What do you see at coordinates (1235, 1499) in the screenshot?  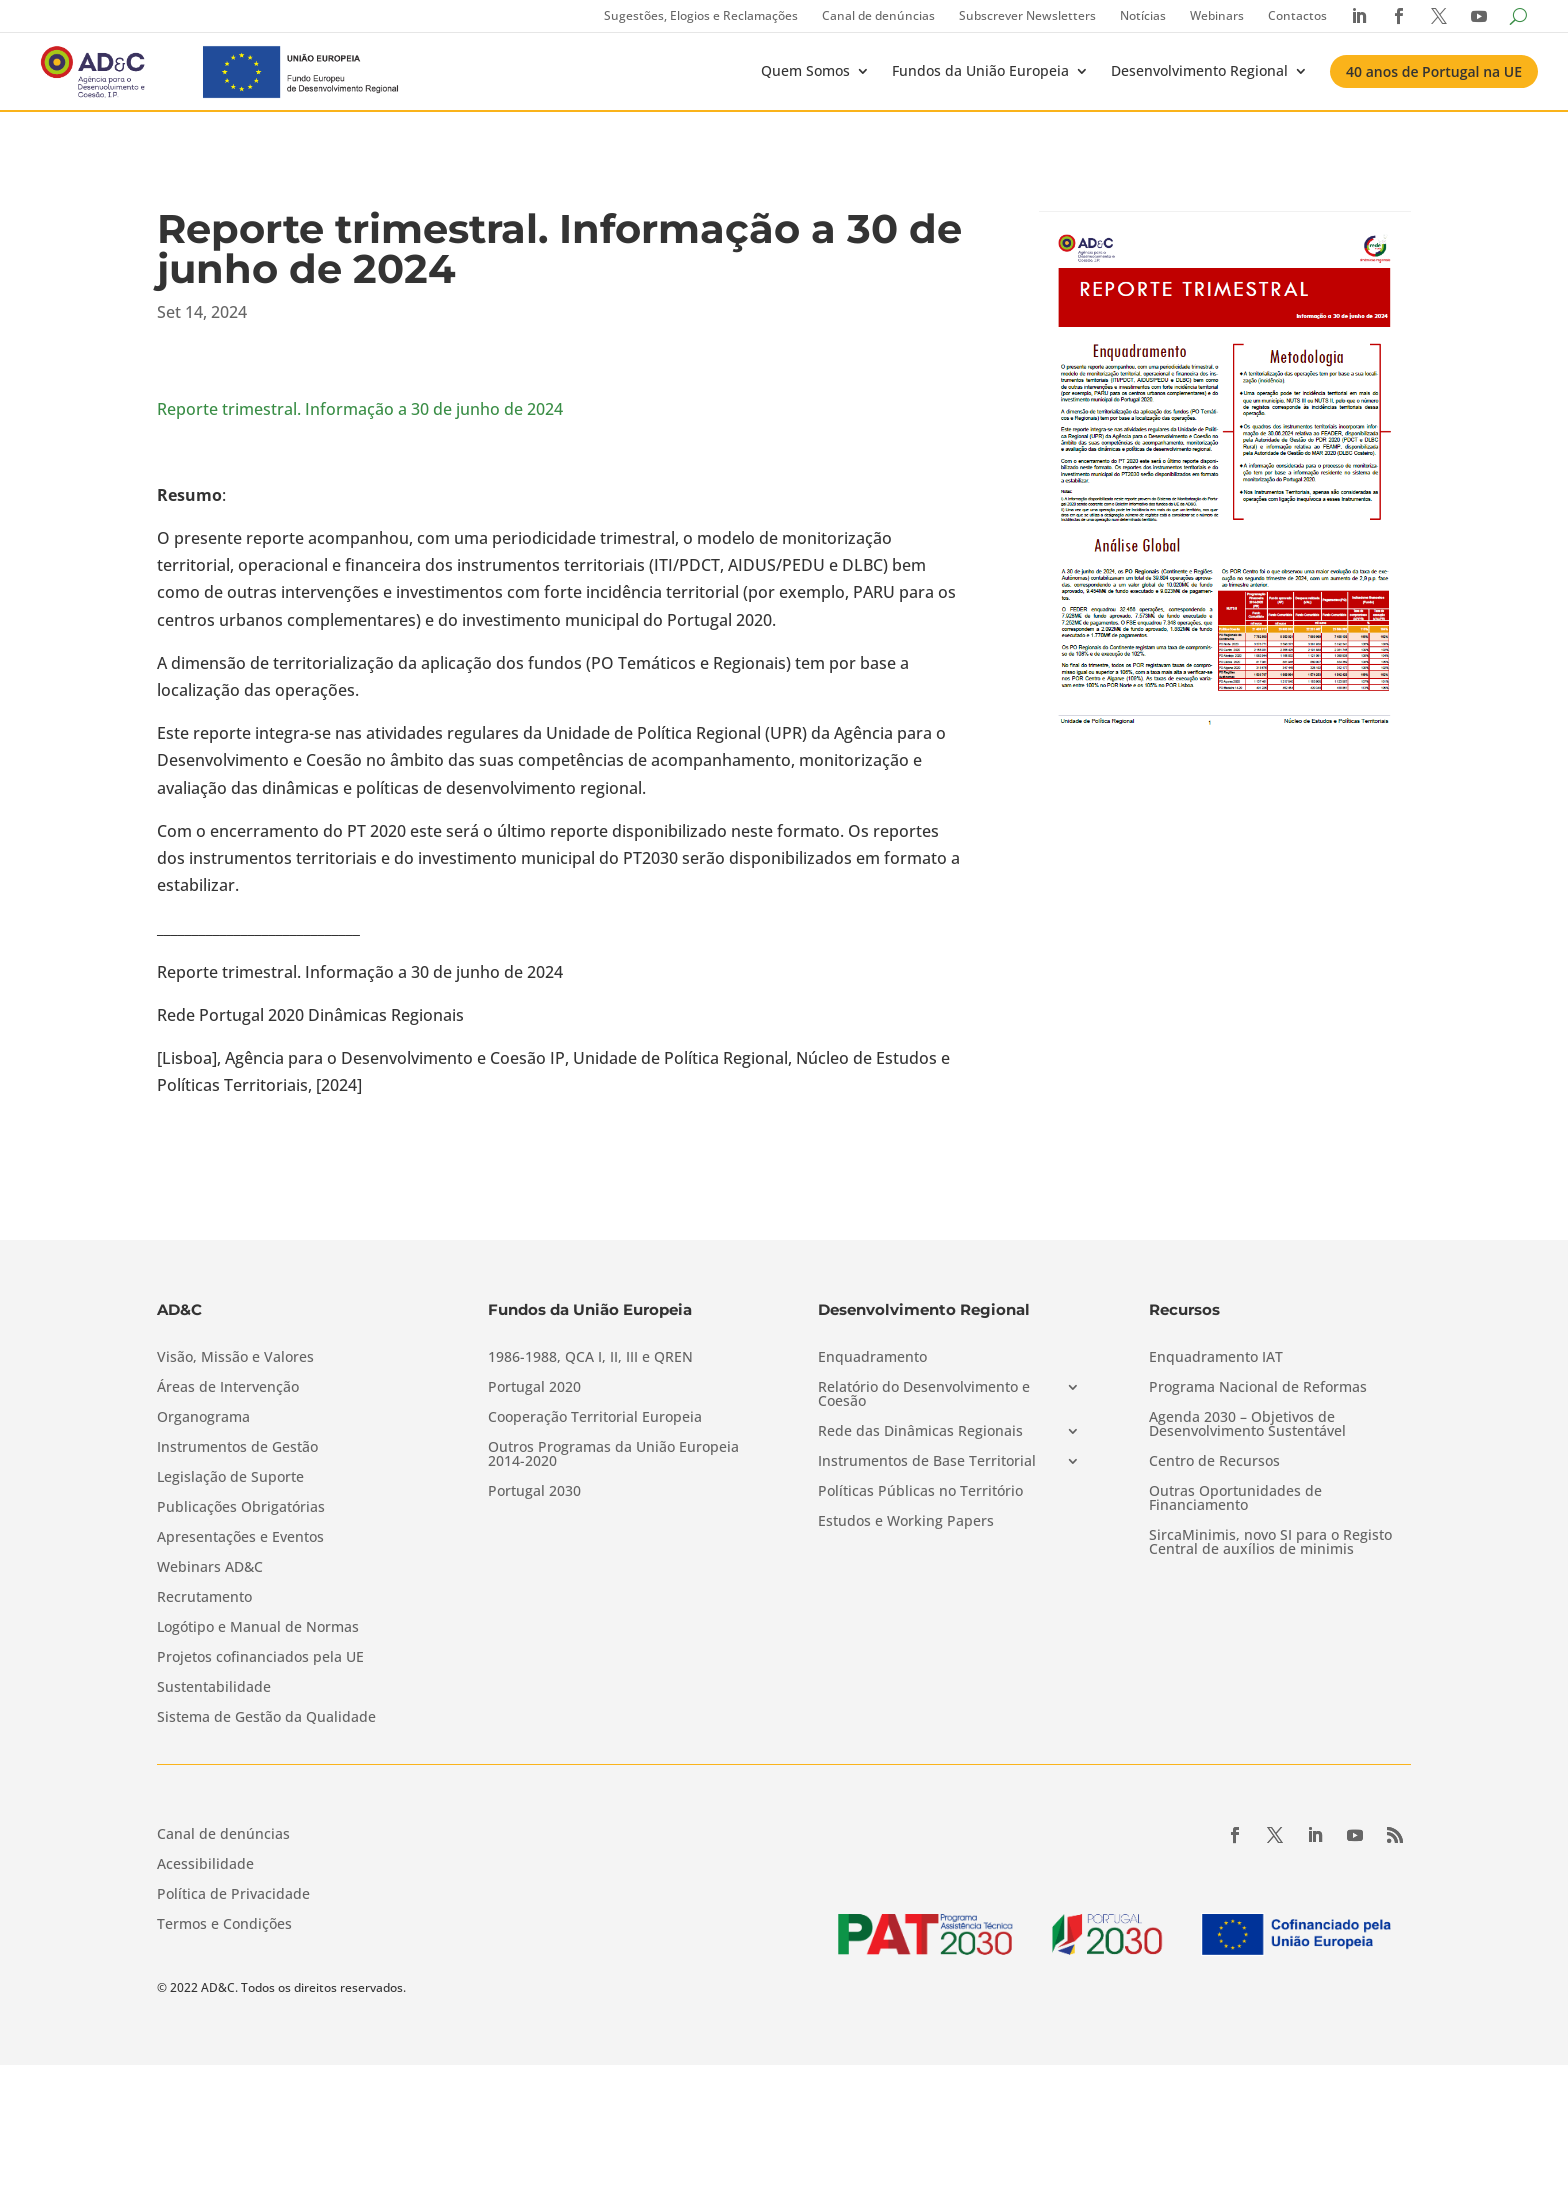 I see `Outras Oportunidades de Financiamento` at bounding box center [1235, 1499].